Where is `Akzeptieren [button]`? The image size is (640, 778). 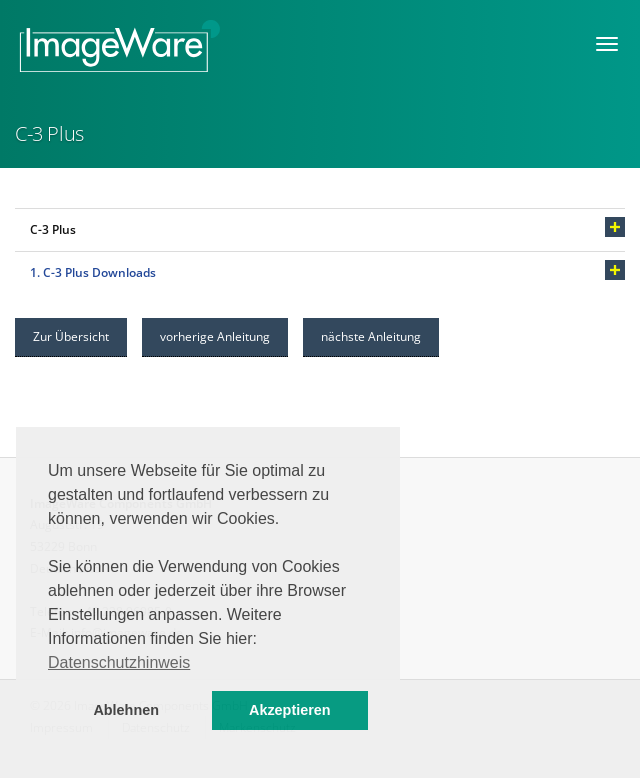 Akzeptieren [button] is located at coordinates (290, 710).